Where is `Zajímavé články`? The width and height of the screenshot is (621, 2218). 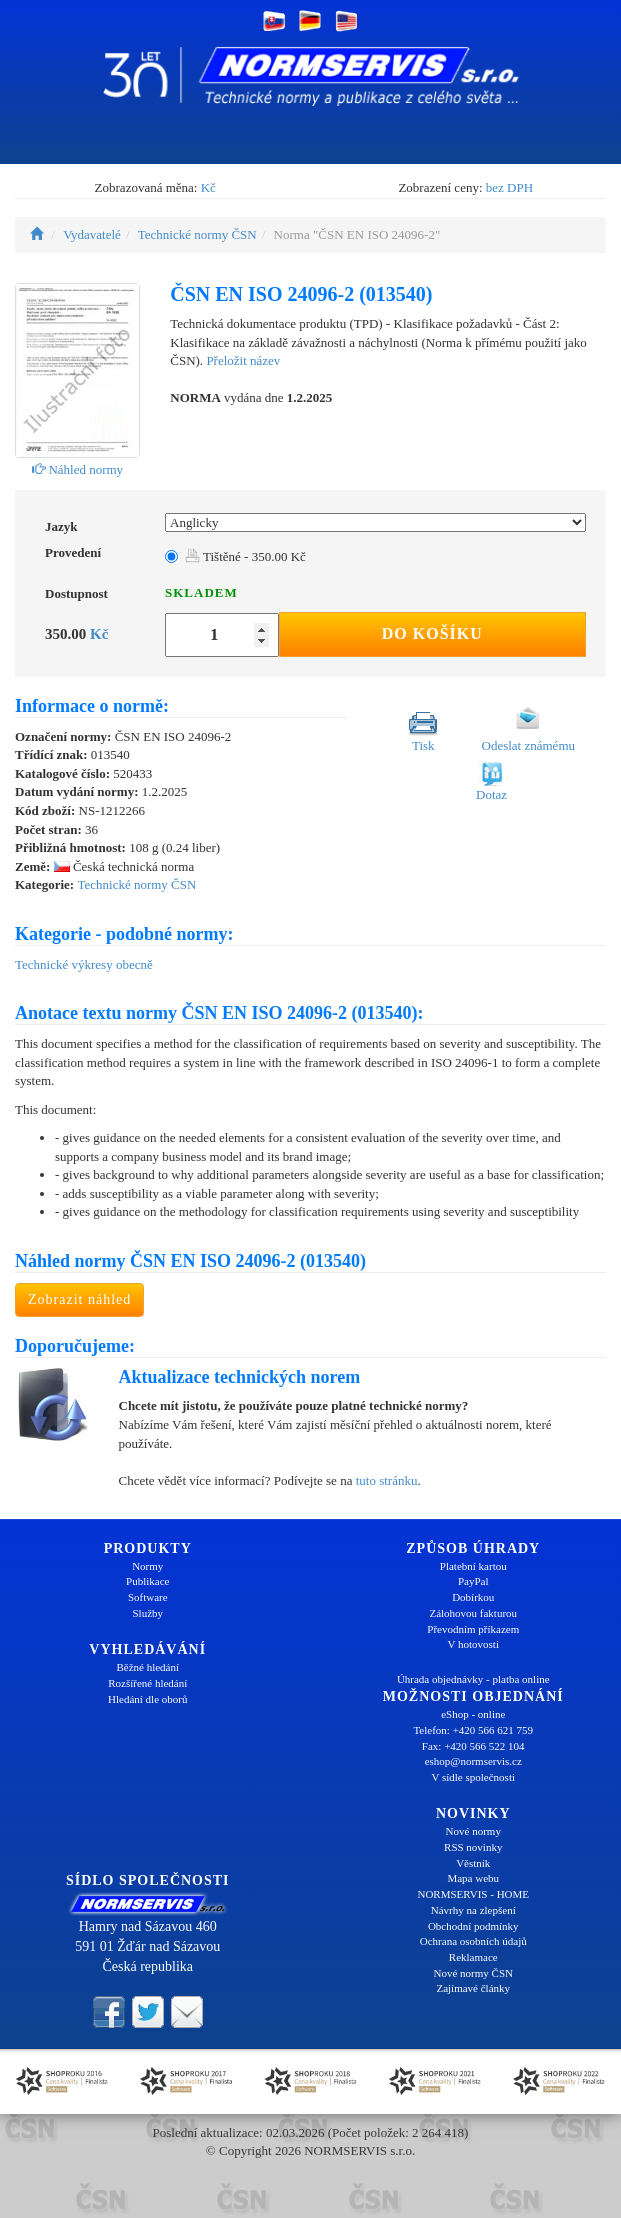 Zajímavé články is located at coordinates (473, 1988).